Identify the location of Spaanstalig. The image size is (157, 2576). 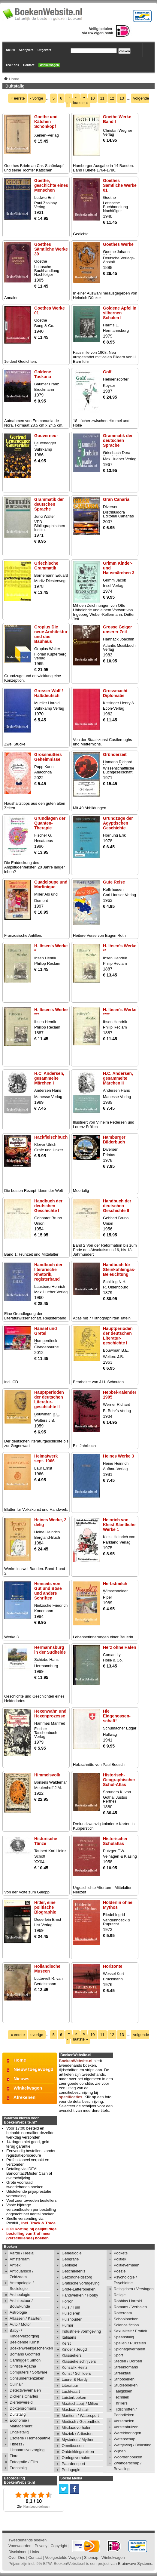
(124, 2337).